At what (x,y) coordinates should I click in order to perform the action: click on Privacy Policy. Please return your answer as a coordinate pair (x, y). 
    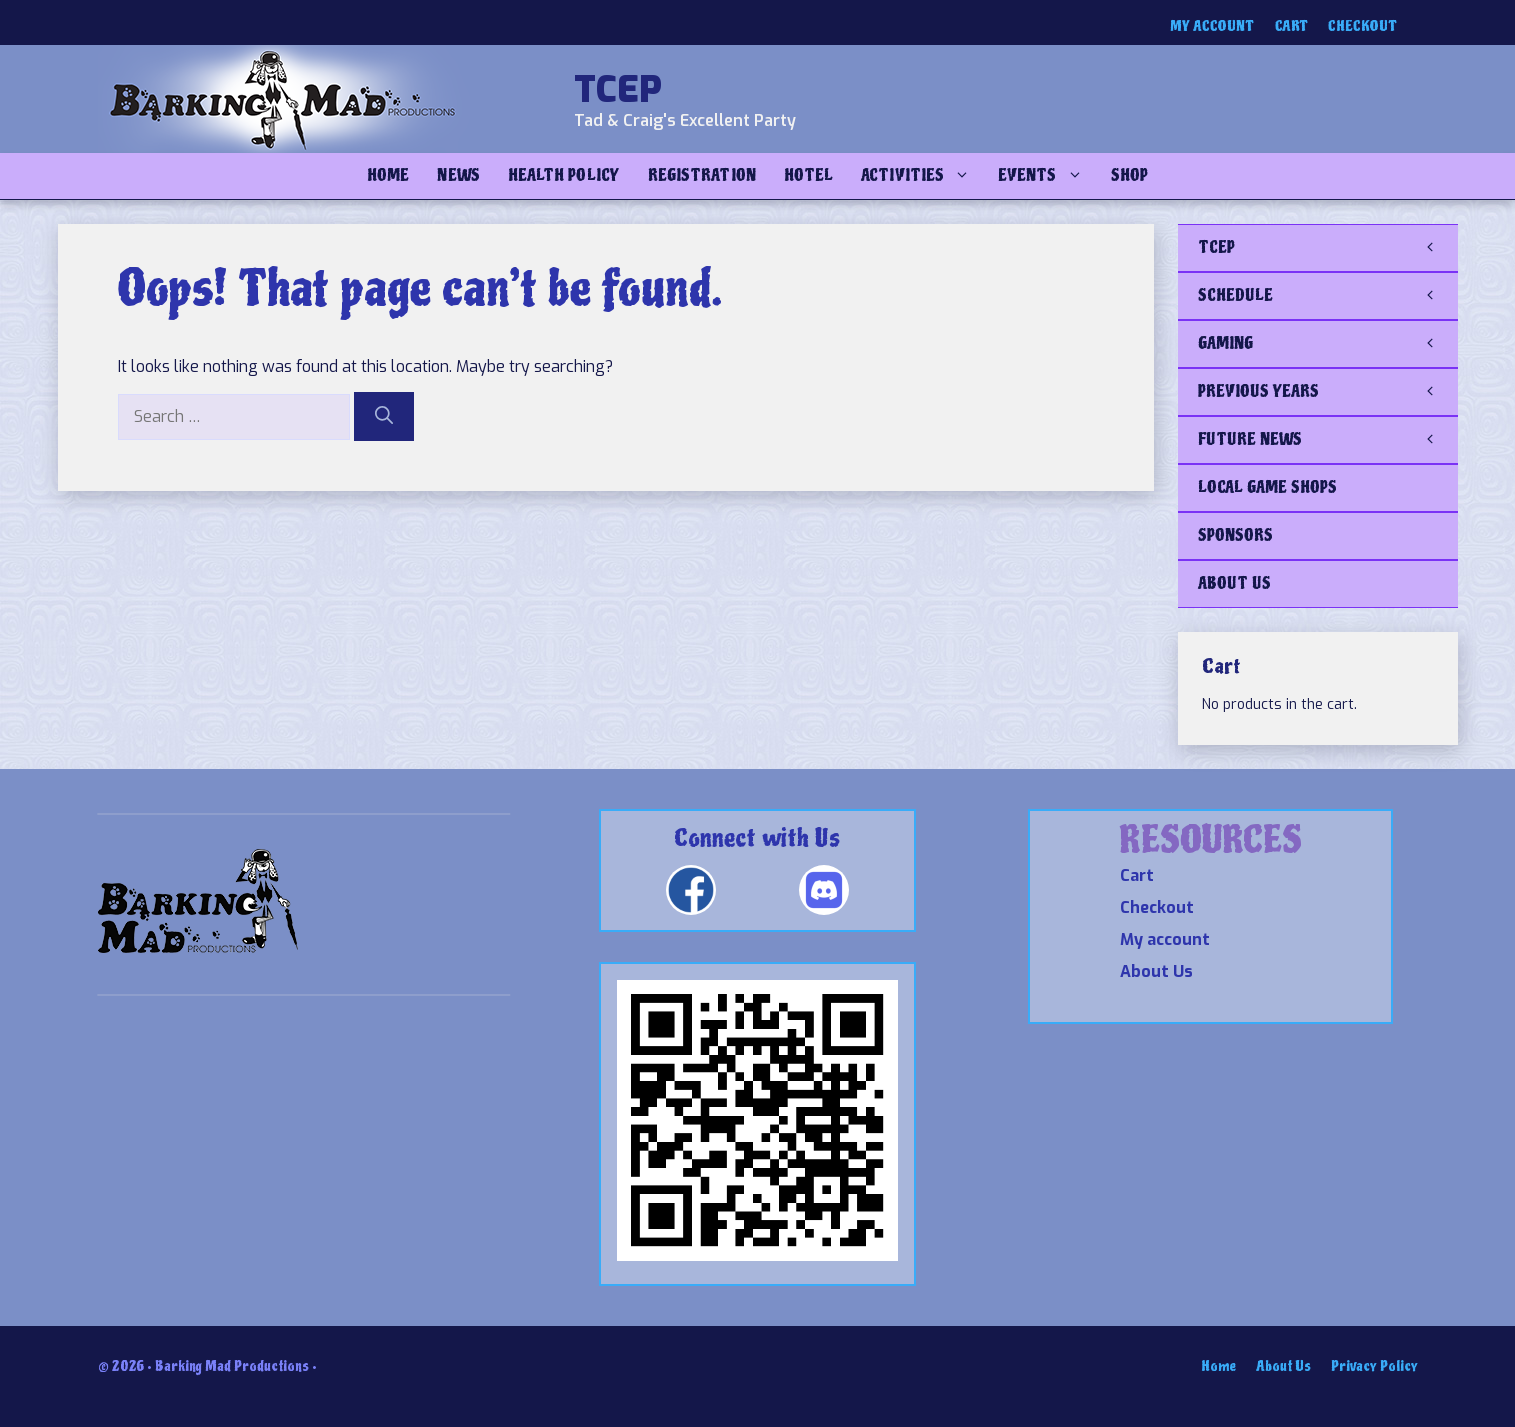
    Looking at the image, I should click on (1374, 1366).